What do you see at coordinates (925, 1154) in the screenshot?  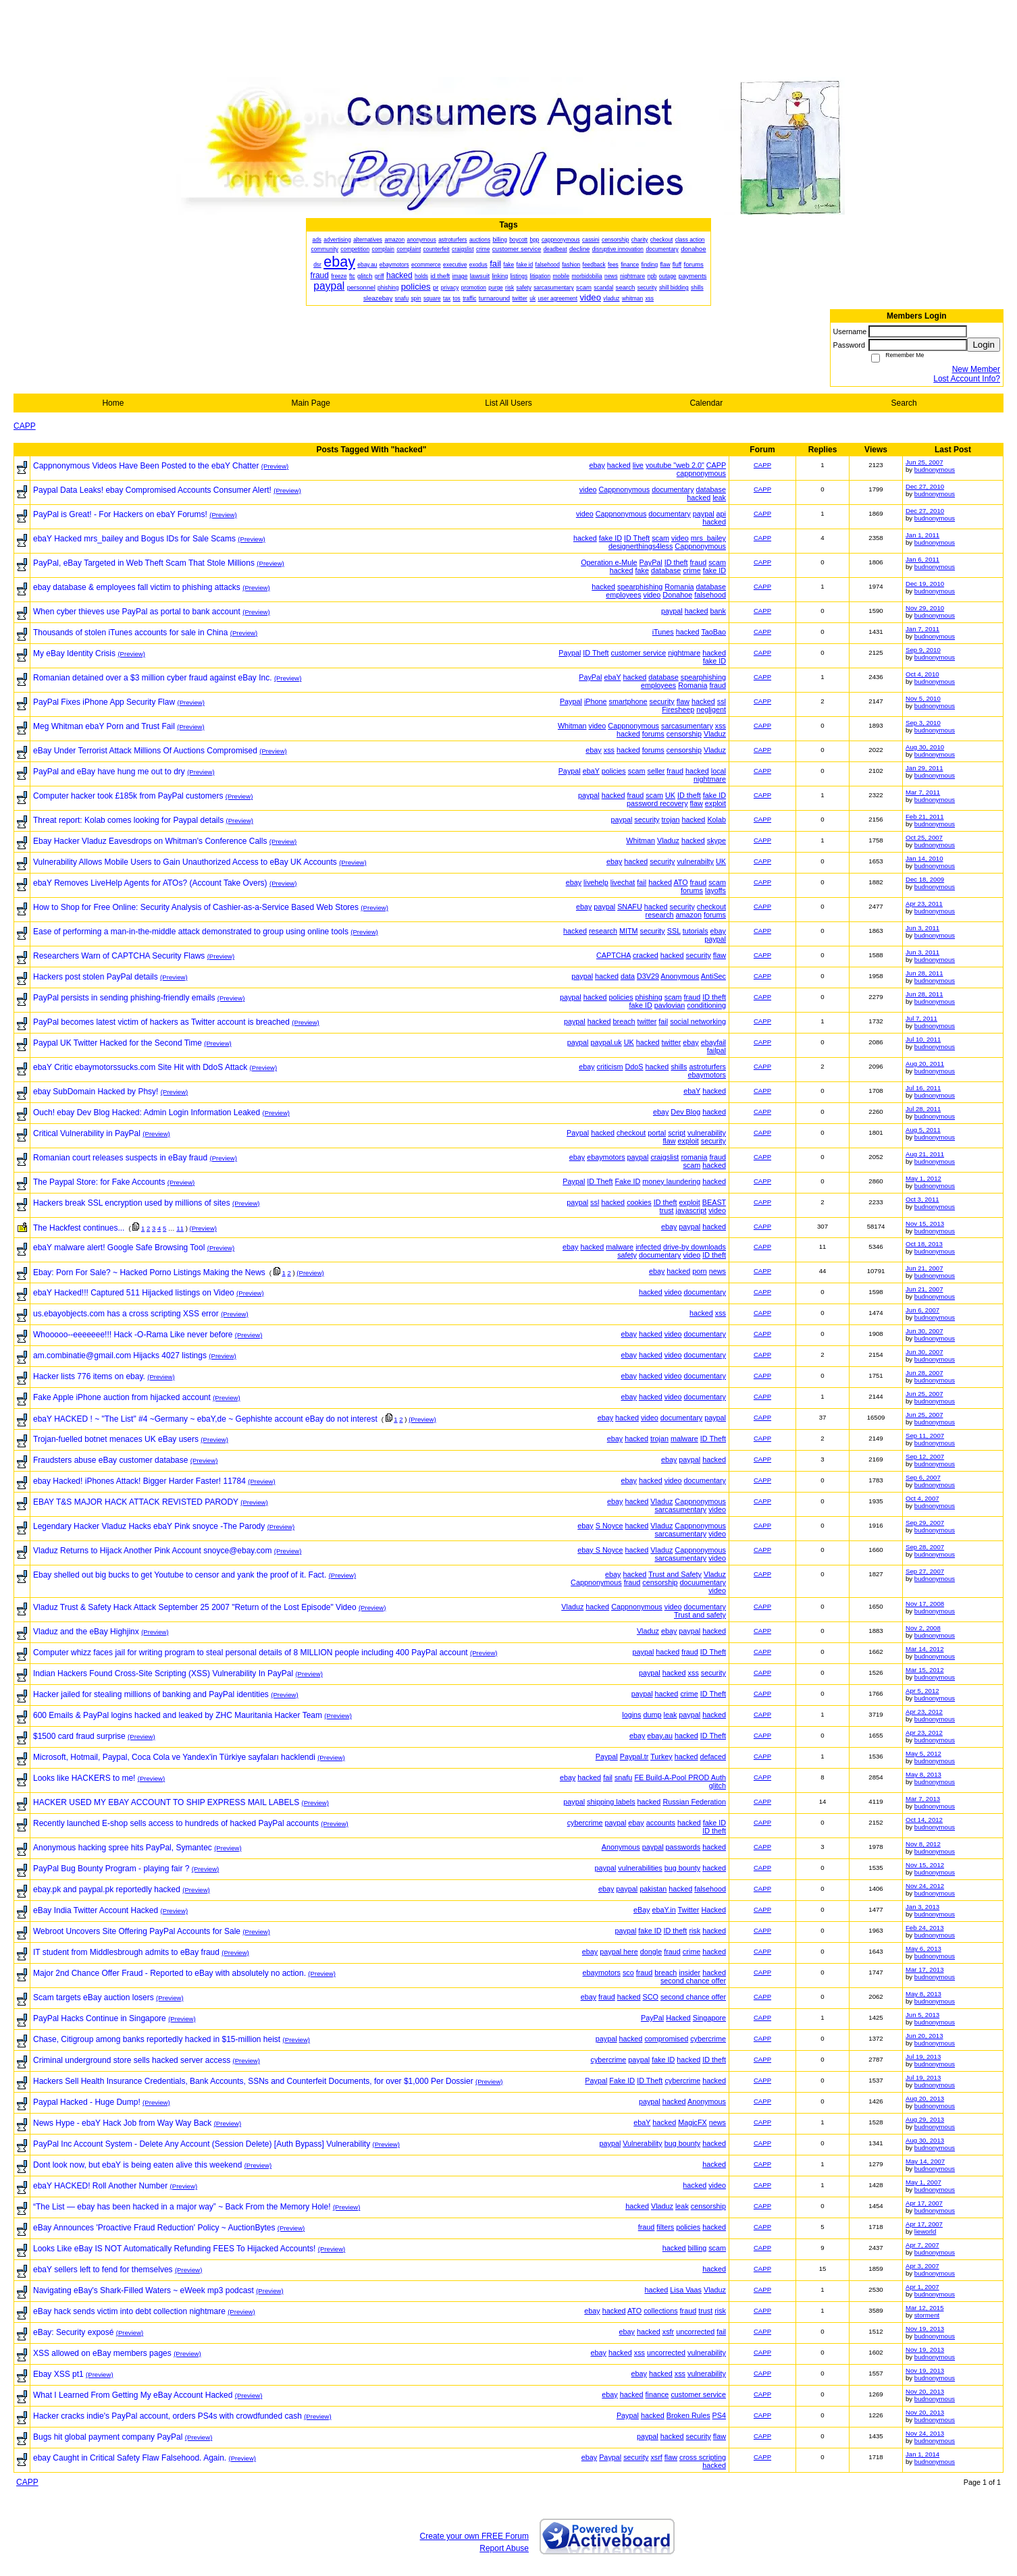 I see `Aug 21, 2011` at bounding box center [925, 1154].